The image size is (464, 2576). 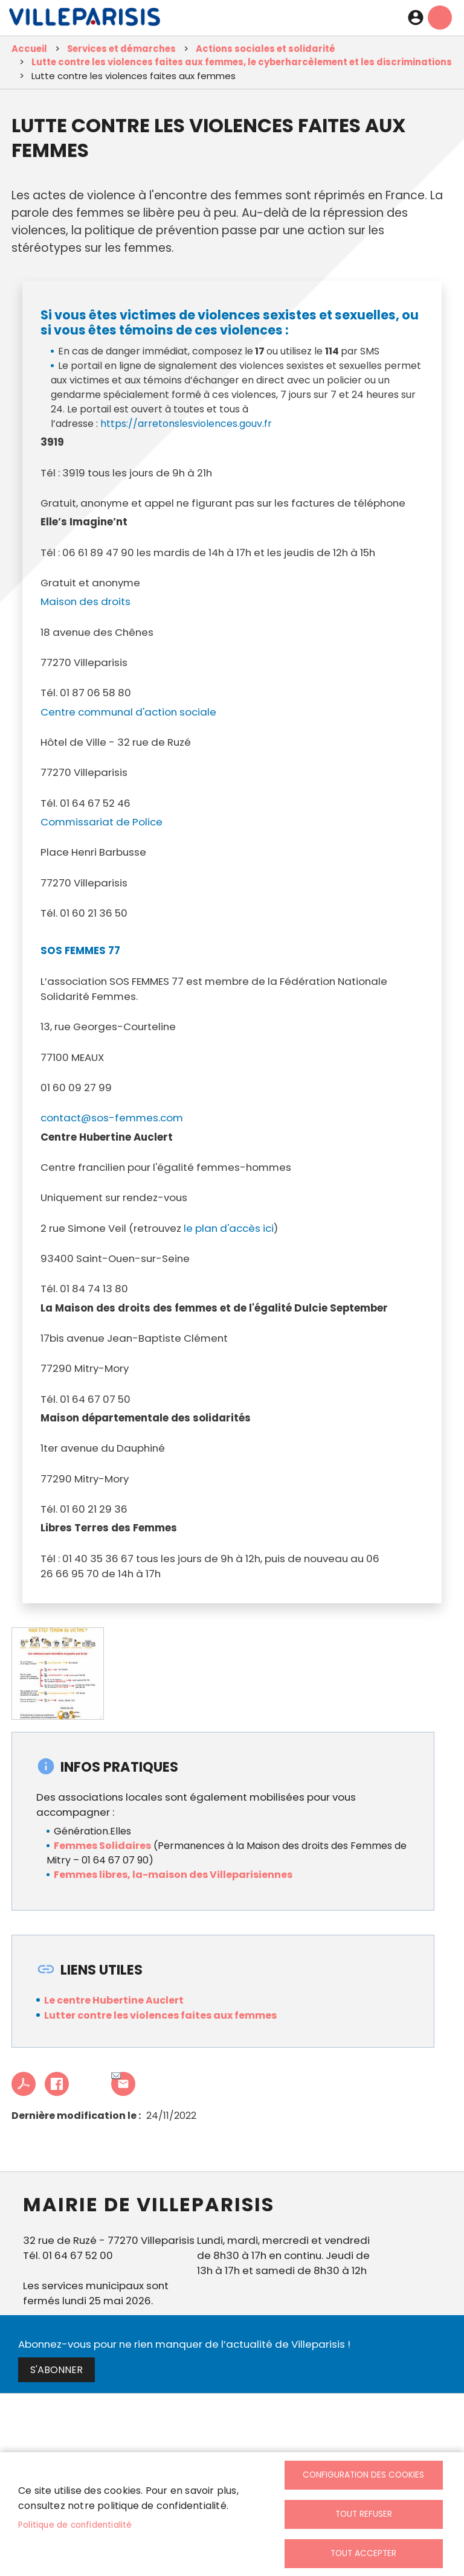 I want to click on https://arretonslesviolences.gouv.fr [link], so click(x=186, y=424).